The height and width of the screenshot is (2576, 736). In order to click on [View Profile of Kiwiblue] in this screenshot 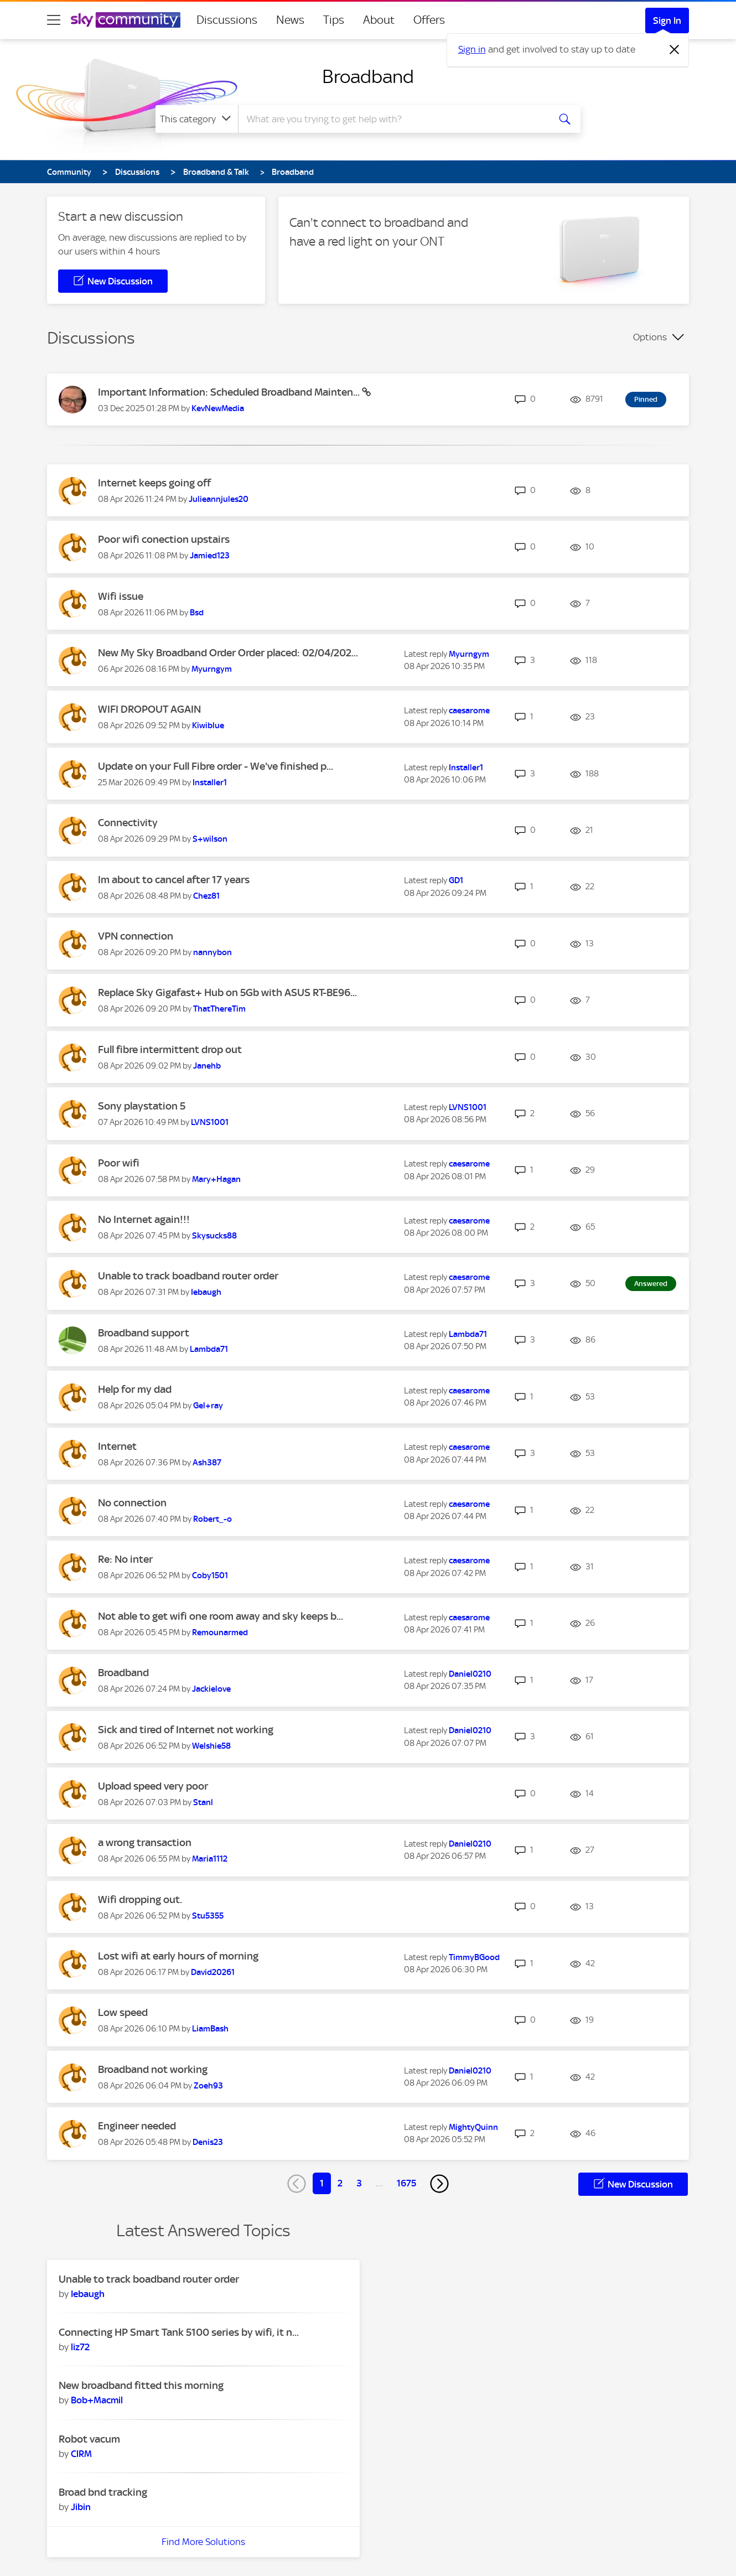, I will do `click(208, 725)`.